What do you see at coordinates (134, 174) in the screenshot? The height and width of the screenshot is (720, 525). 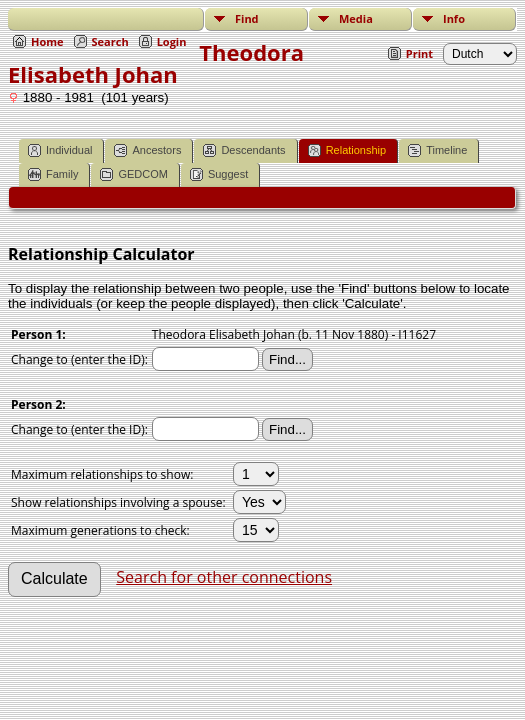 I see `GEDCOM` at bounding box center [134, 174].